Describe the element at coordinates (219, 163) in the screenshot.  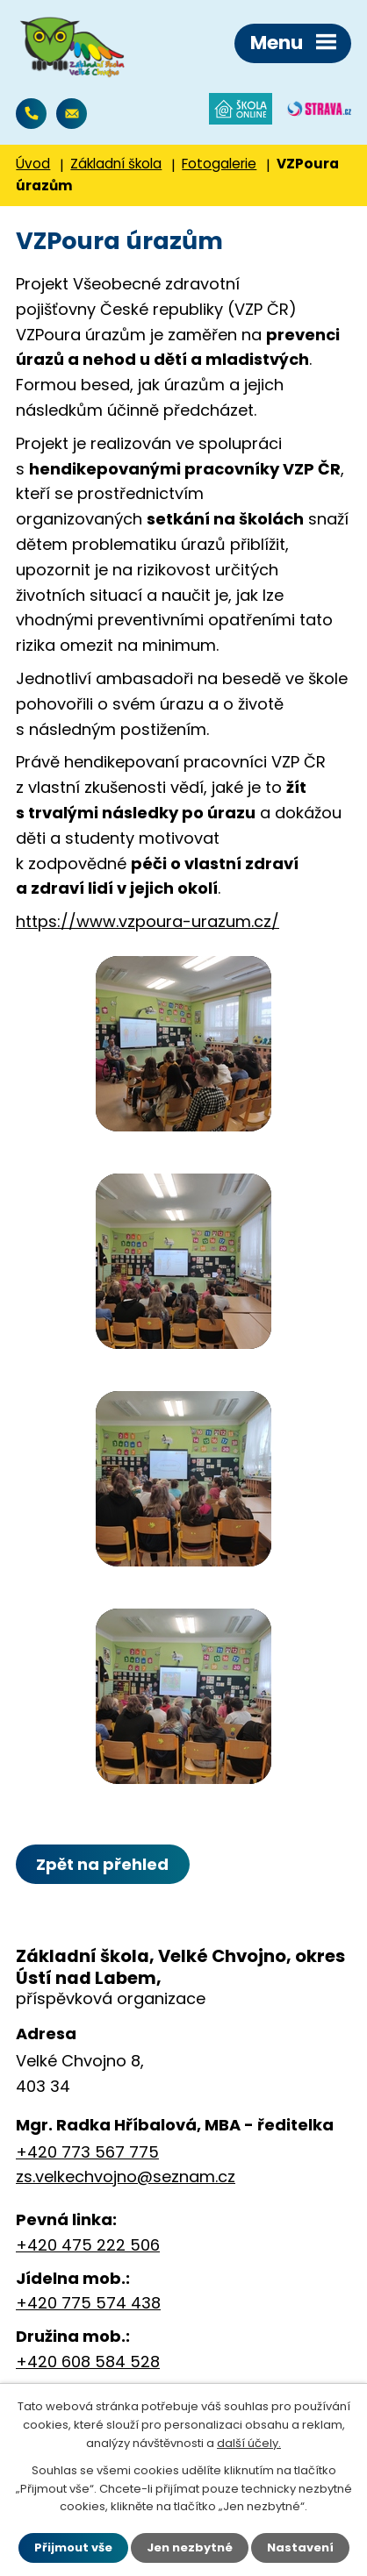
I see `Fotogalerie` at that location.